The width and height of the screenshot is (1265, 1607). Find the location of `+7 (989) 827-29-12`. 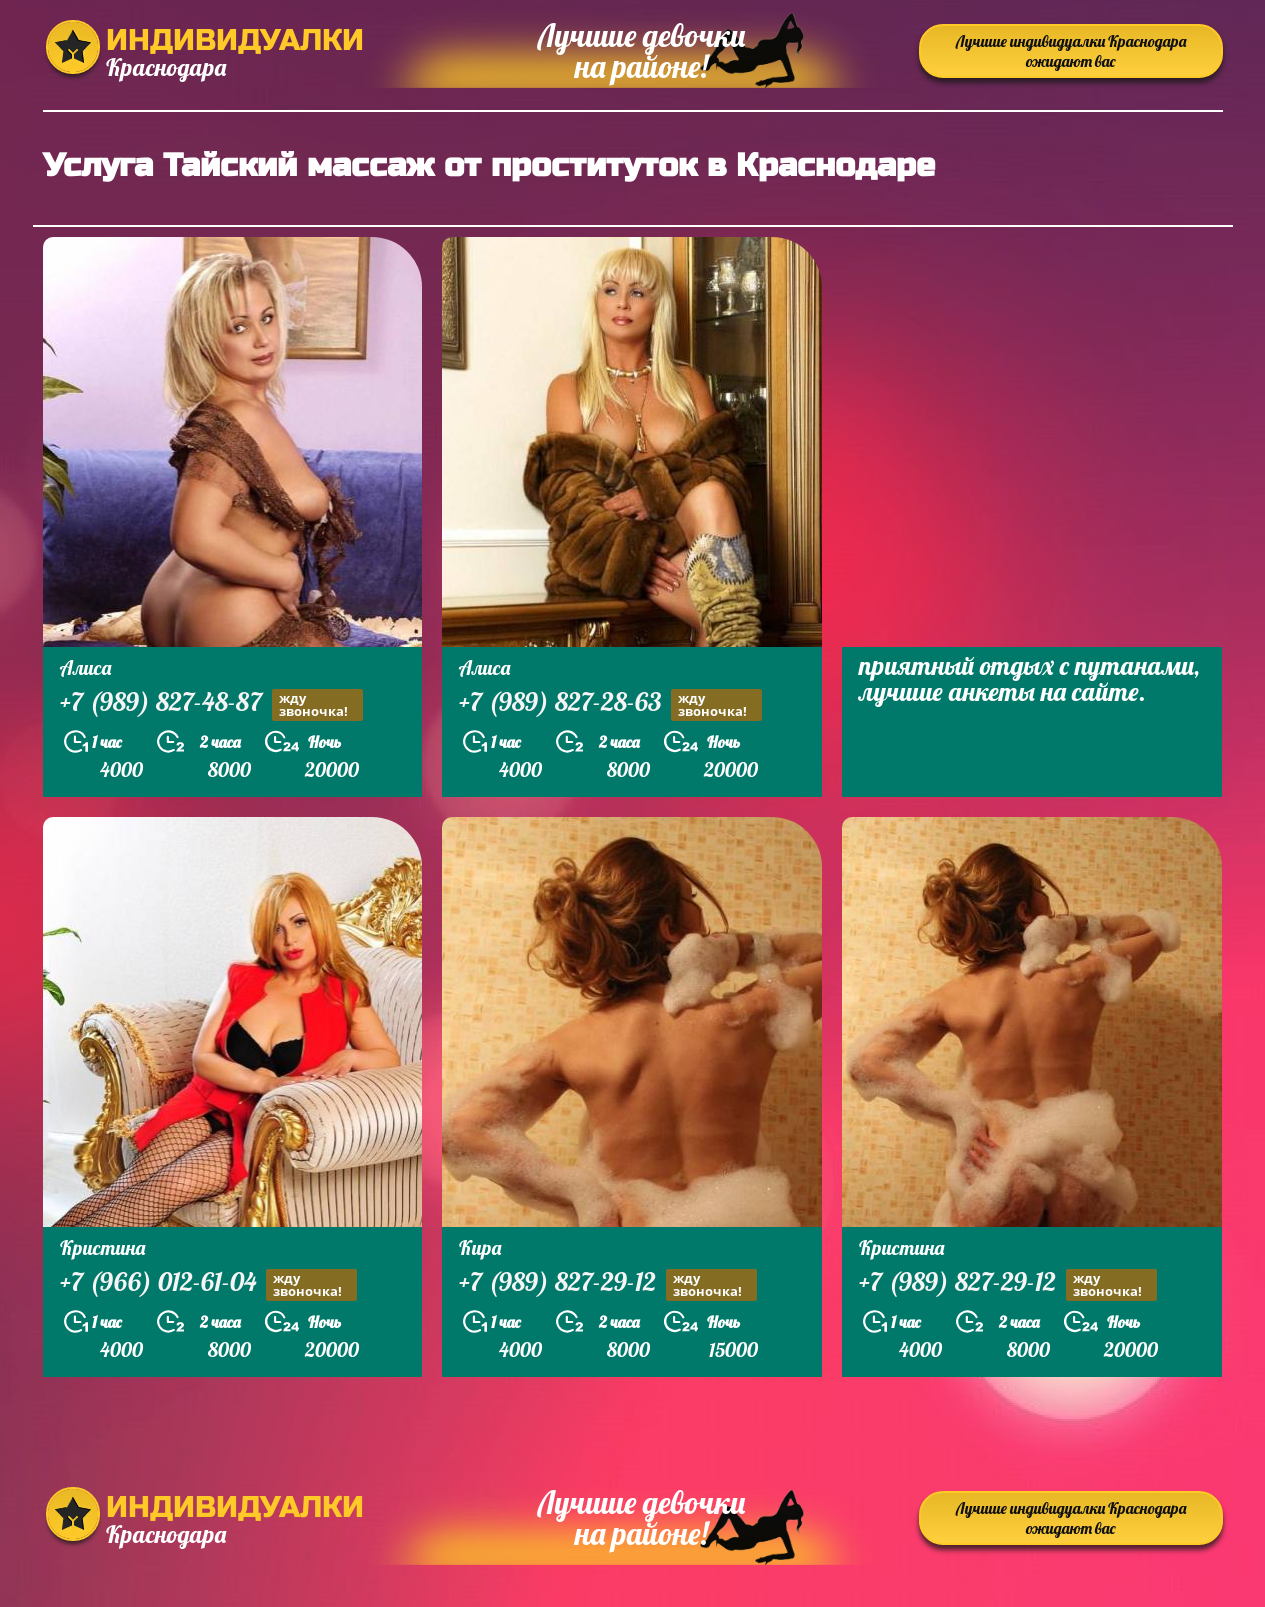

+7 (989) 827-29-12 is located at coordinates (608, 1284).